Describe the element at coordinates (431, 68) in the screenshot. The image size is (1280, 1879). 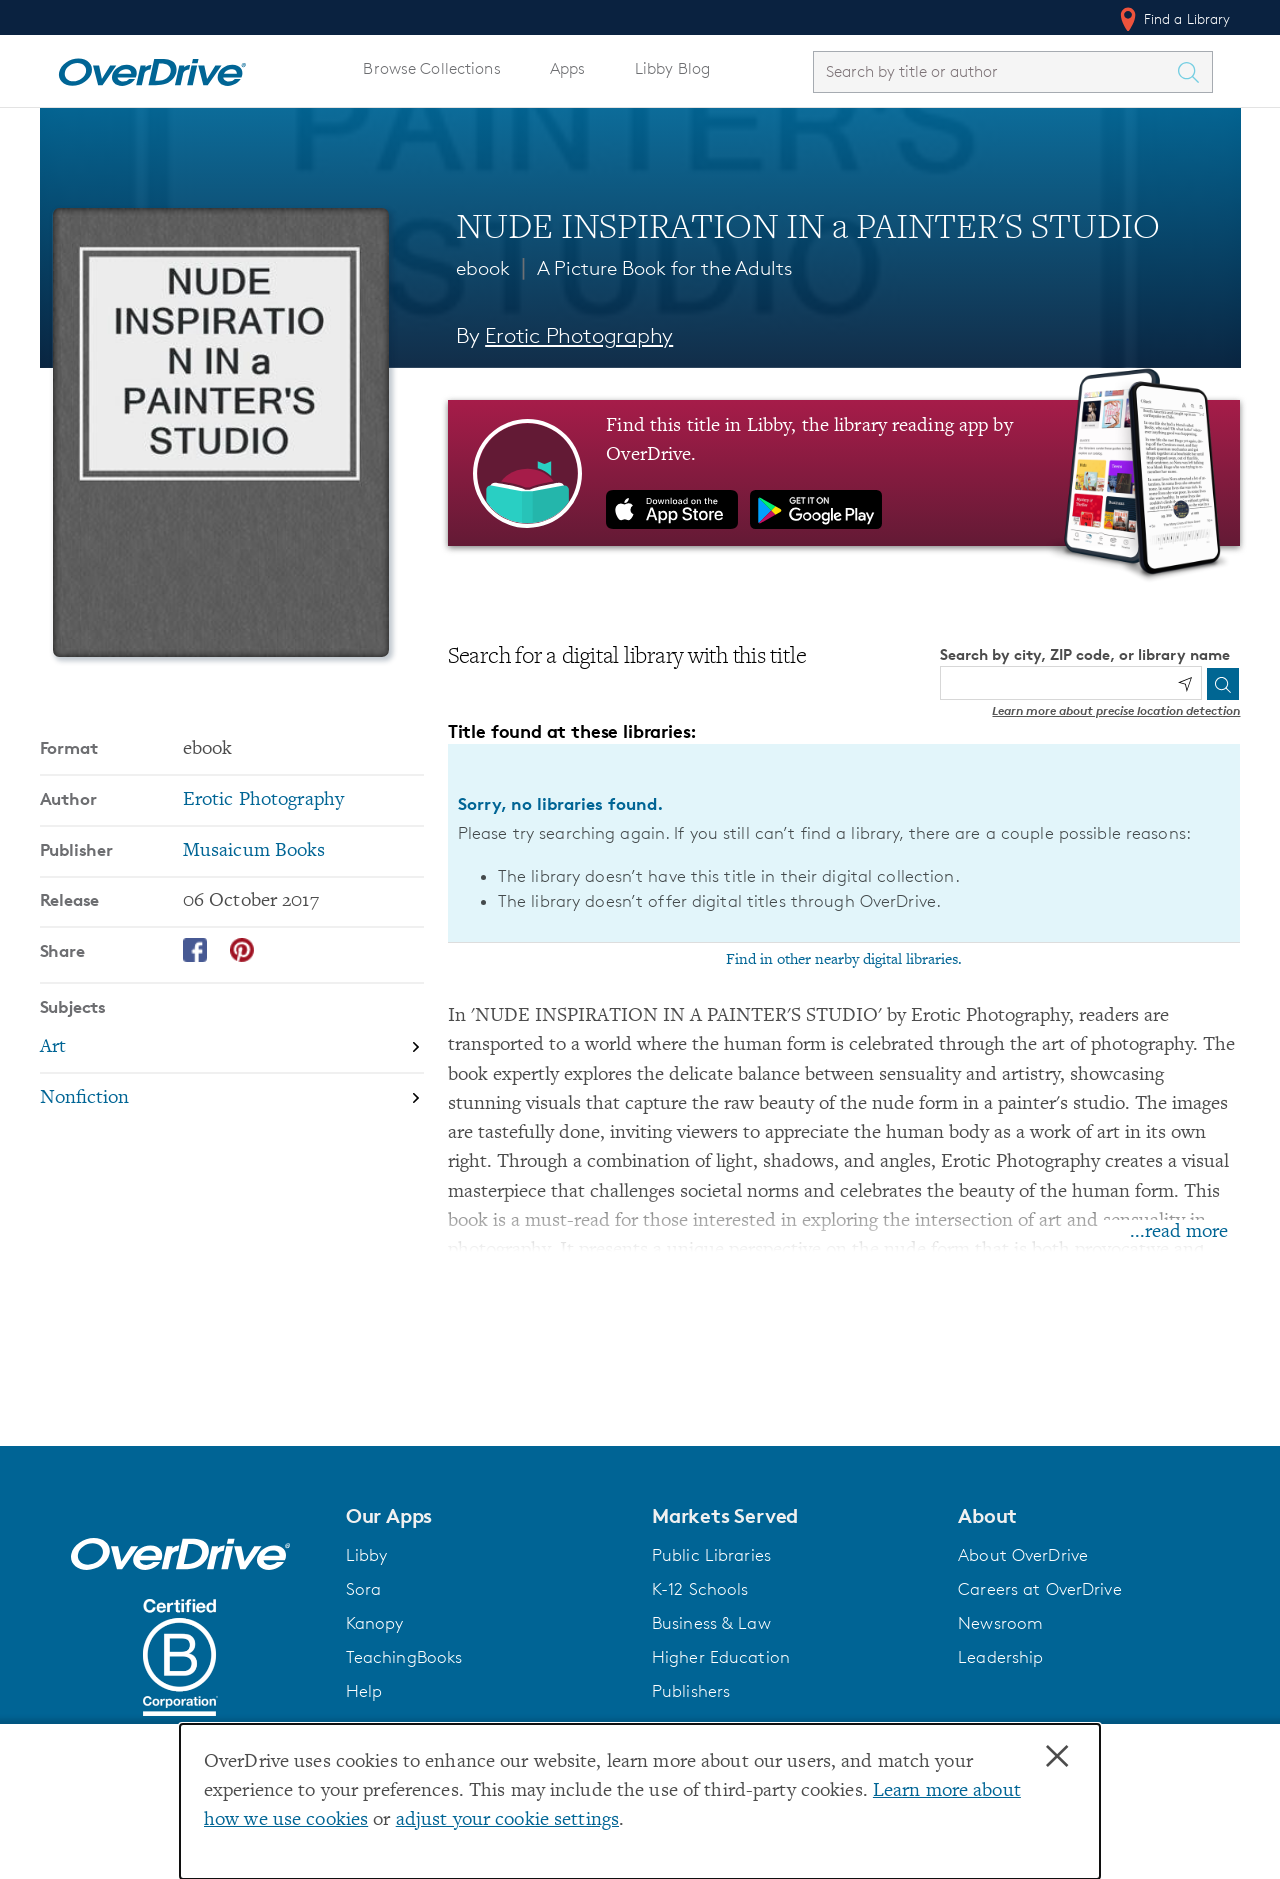
I see `Browse Collections` at that location.